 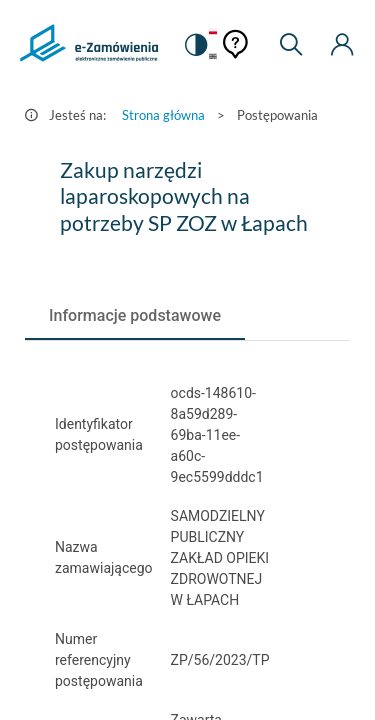 I want to click on [Język Angielski], so click(x=213, y=57).